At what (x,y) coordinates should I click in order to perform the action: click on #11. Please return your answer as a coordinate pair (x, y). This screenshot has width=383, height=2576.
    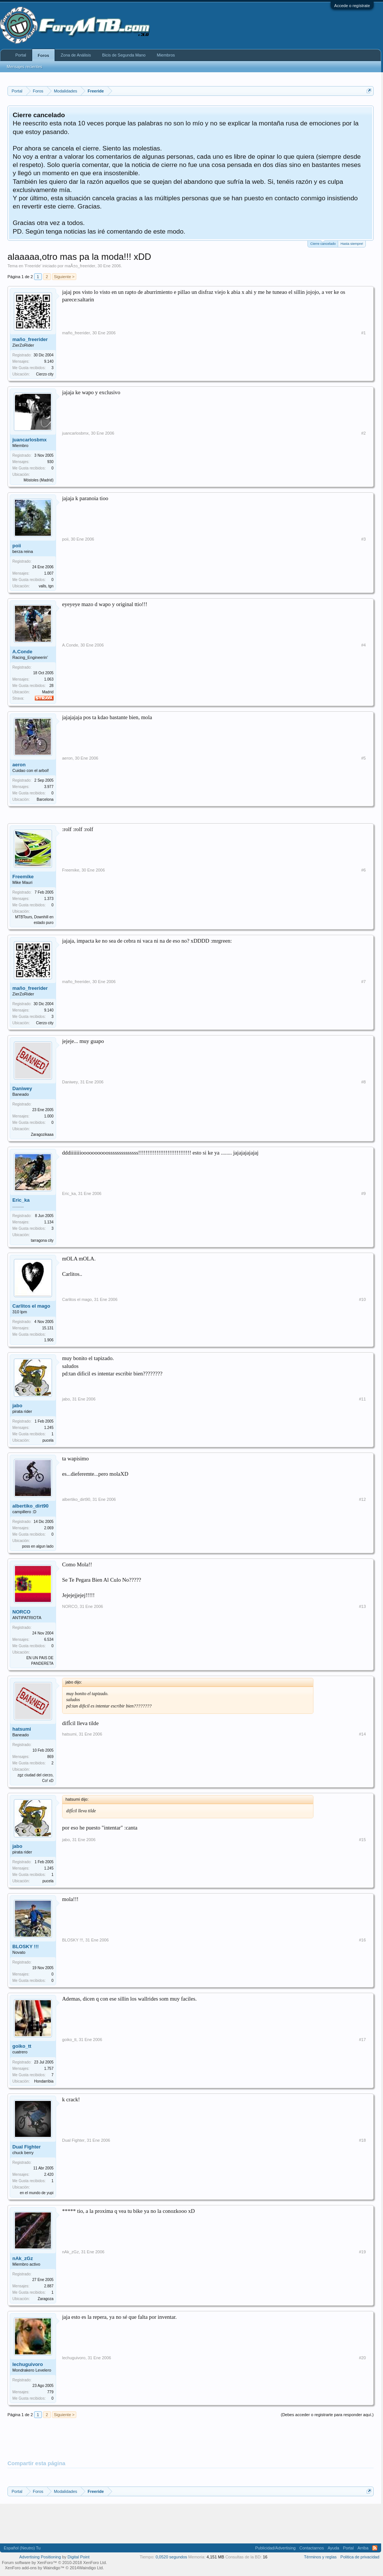
    Looking at the image, I should click on (362, 1399).